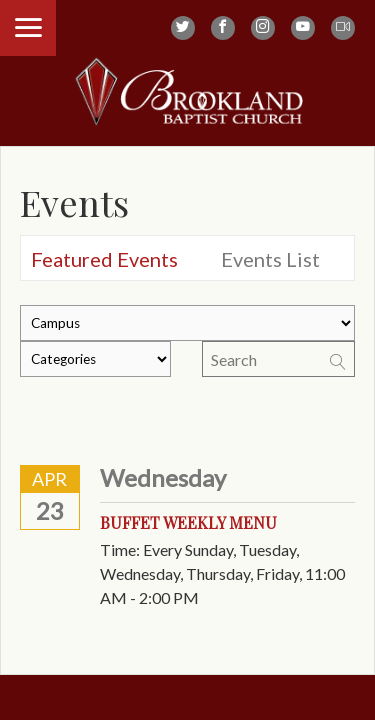 Image resolution: width=375 pixels, height=720 pixels. I want to click on Featured Events, so click(104, 259).